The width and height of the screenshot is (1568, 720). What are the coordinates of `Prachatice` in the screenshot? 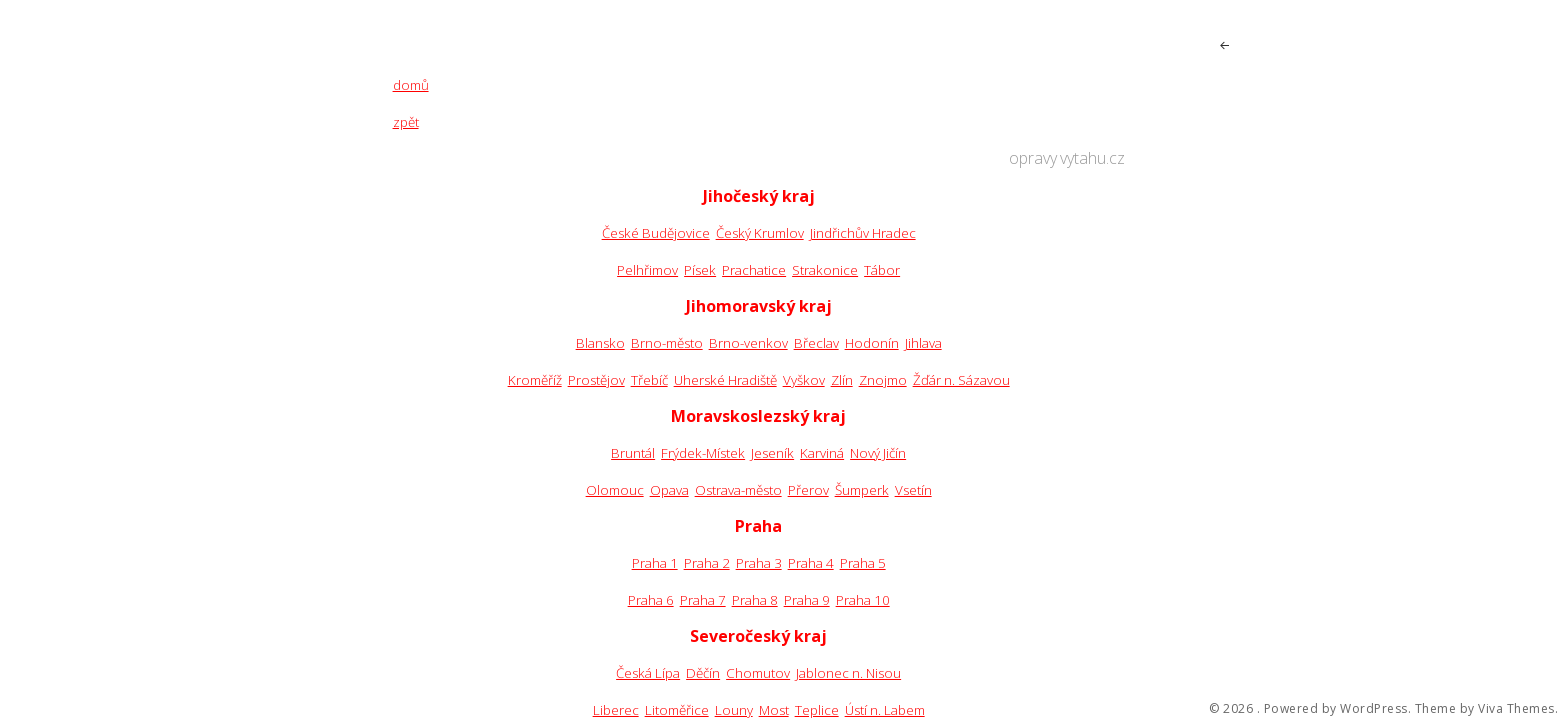 It's located at (754, 270).